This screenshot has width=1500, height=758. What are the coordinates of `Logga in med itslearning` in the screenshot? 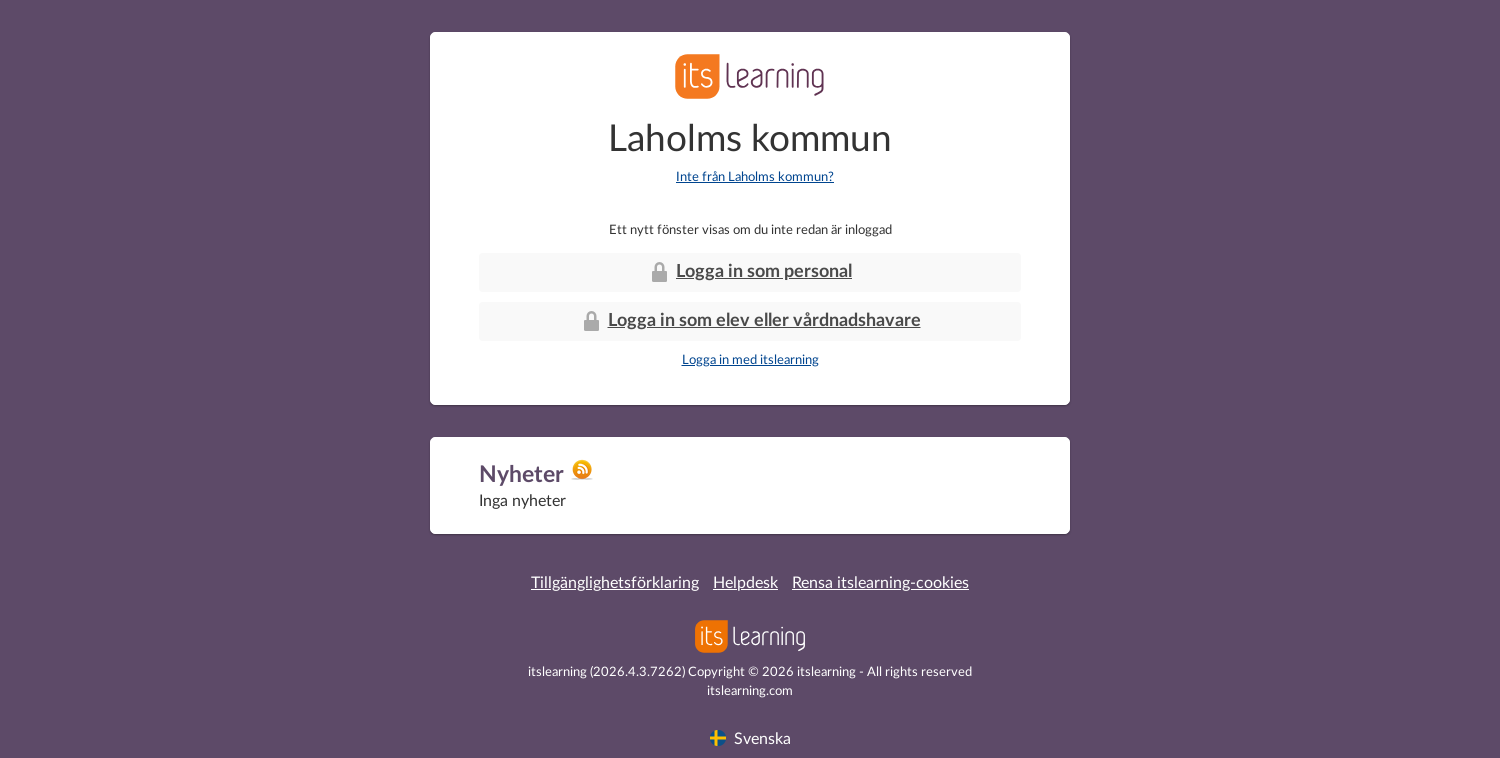 It's located at (750, 360).